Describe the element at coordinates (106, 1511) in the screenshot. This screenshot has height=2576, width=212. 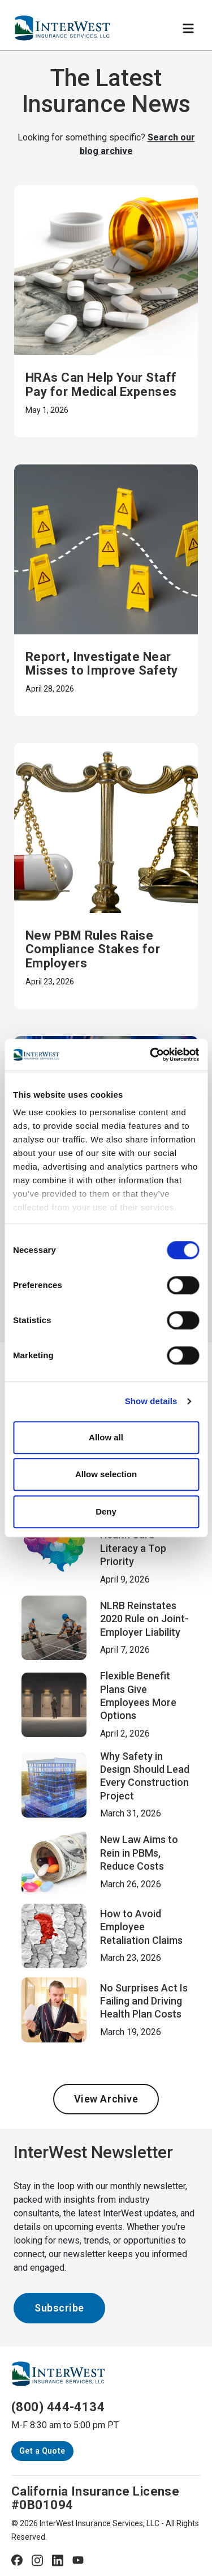
I see `Deny` at that location.